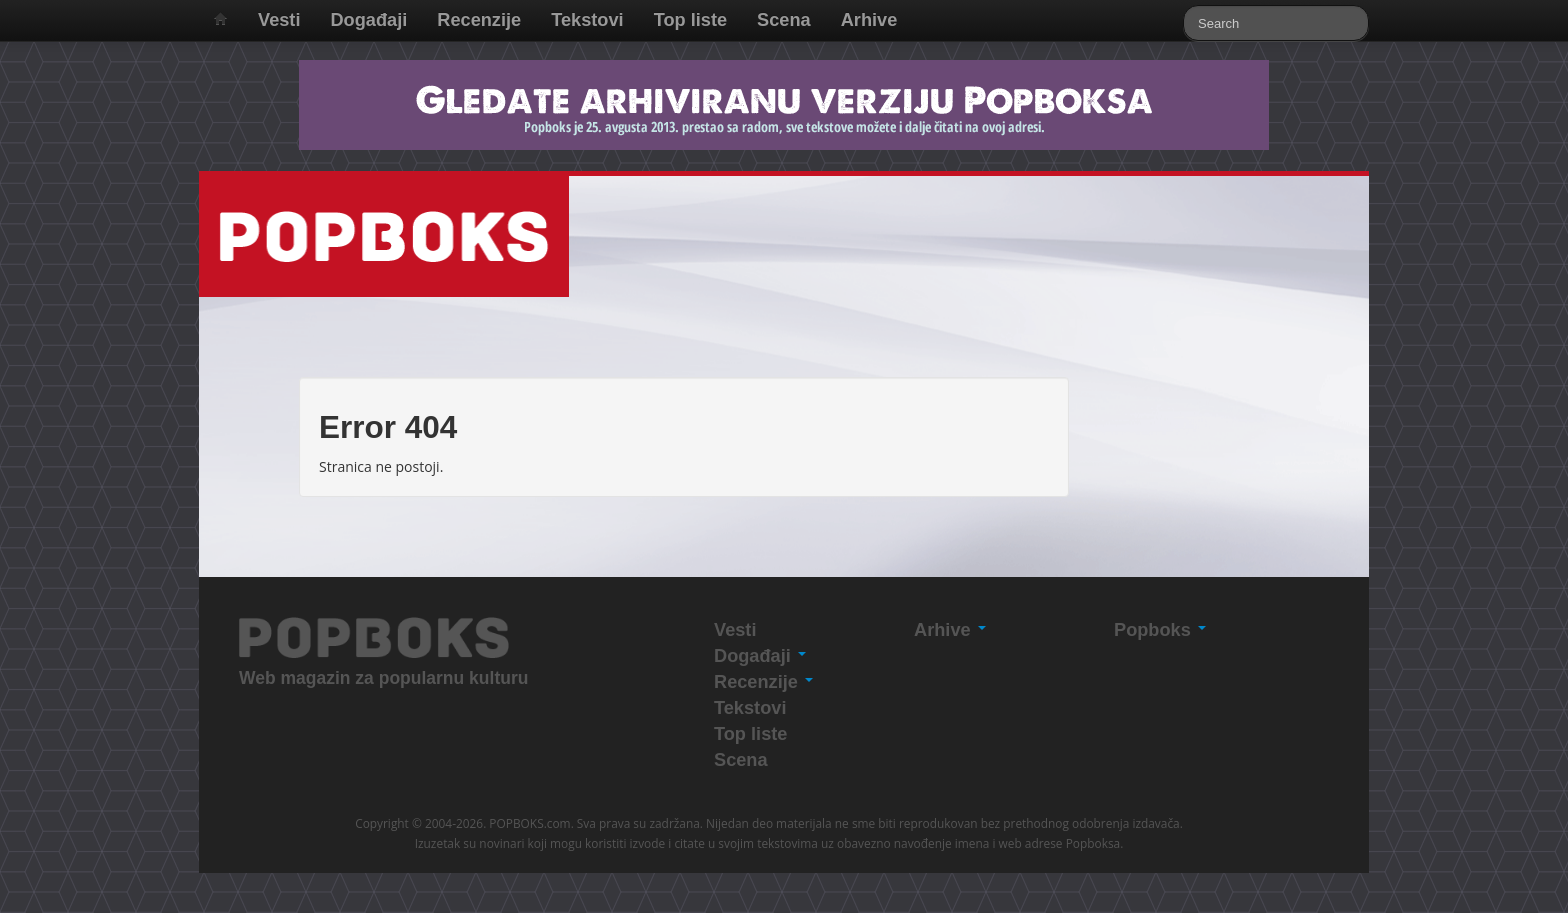 Image resolution: width=1568 pixels, height=913 pixels. Describe the element at coordinates (1160, 630) in the screenshot. I see `Popboks` at that location.